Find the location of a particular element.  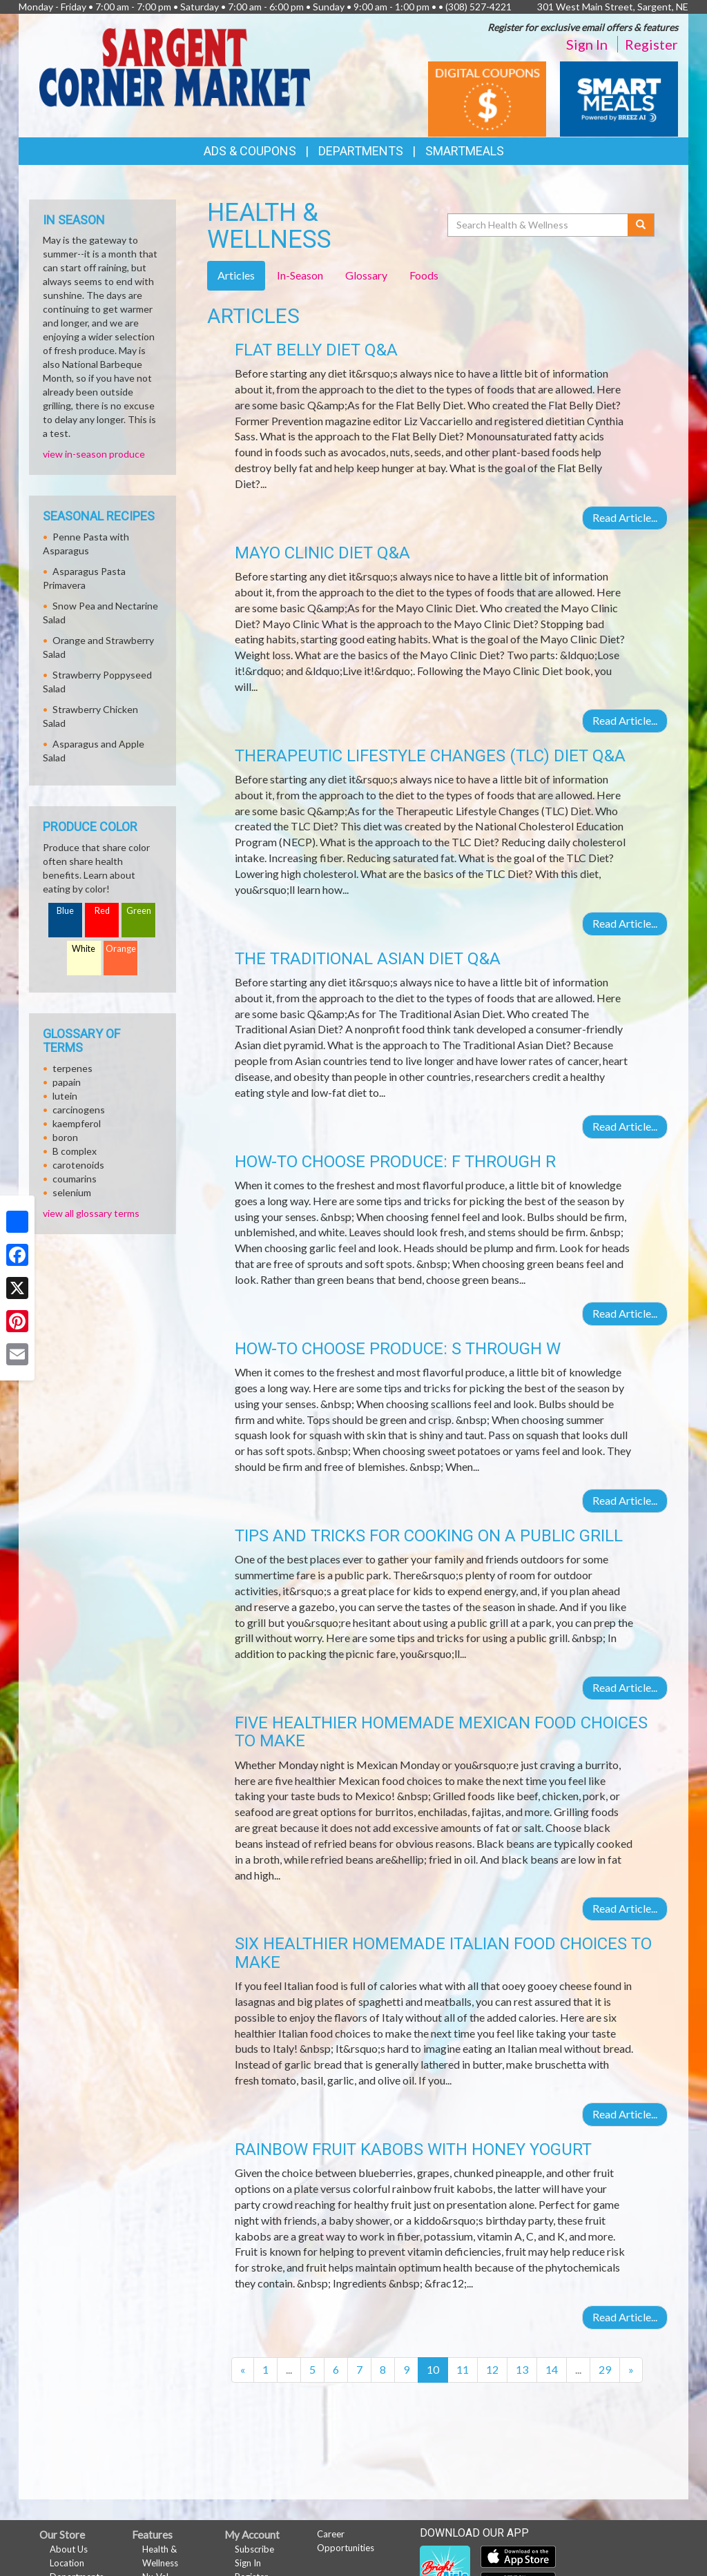

Register is located at coordinates (651, 44).